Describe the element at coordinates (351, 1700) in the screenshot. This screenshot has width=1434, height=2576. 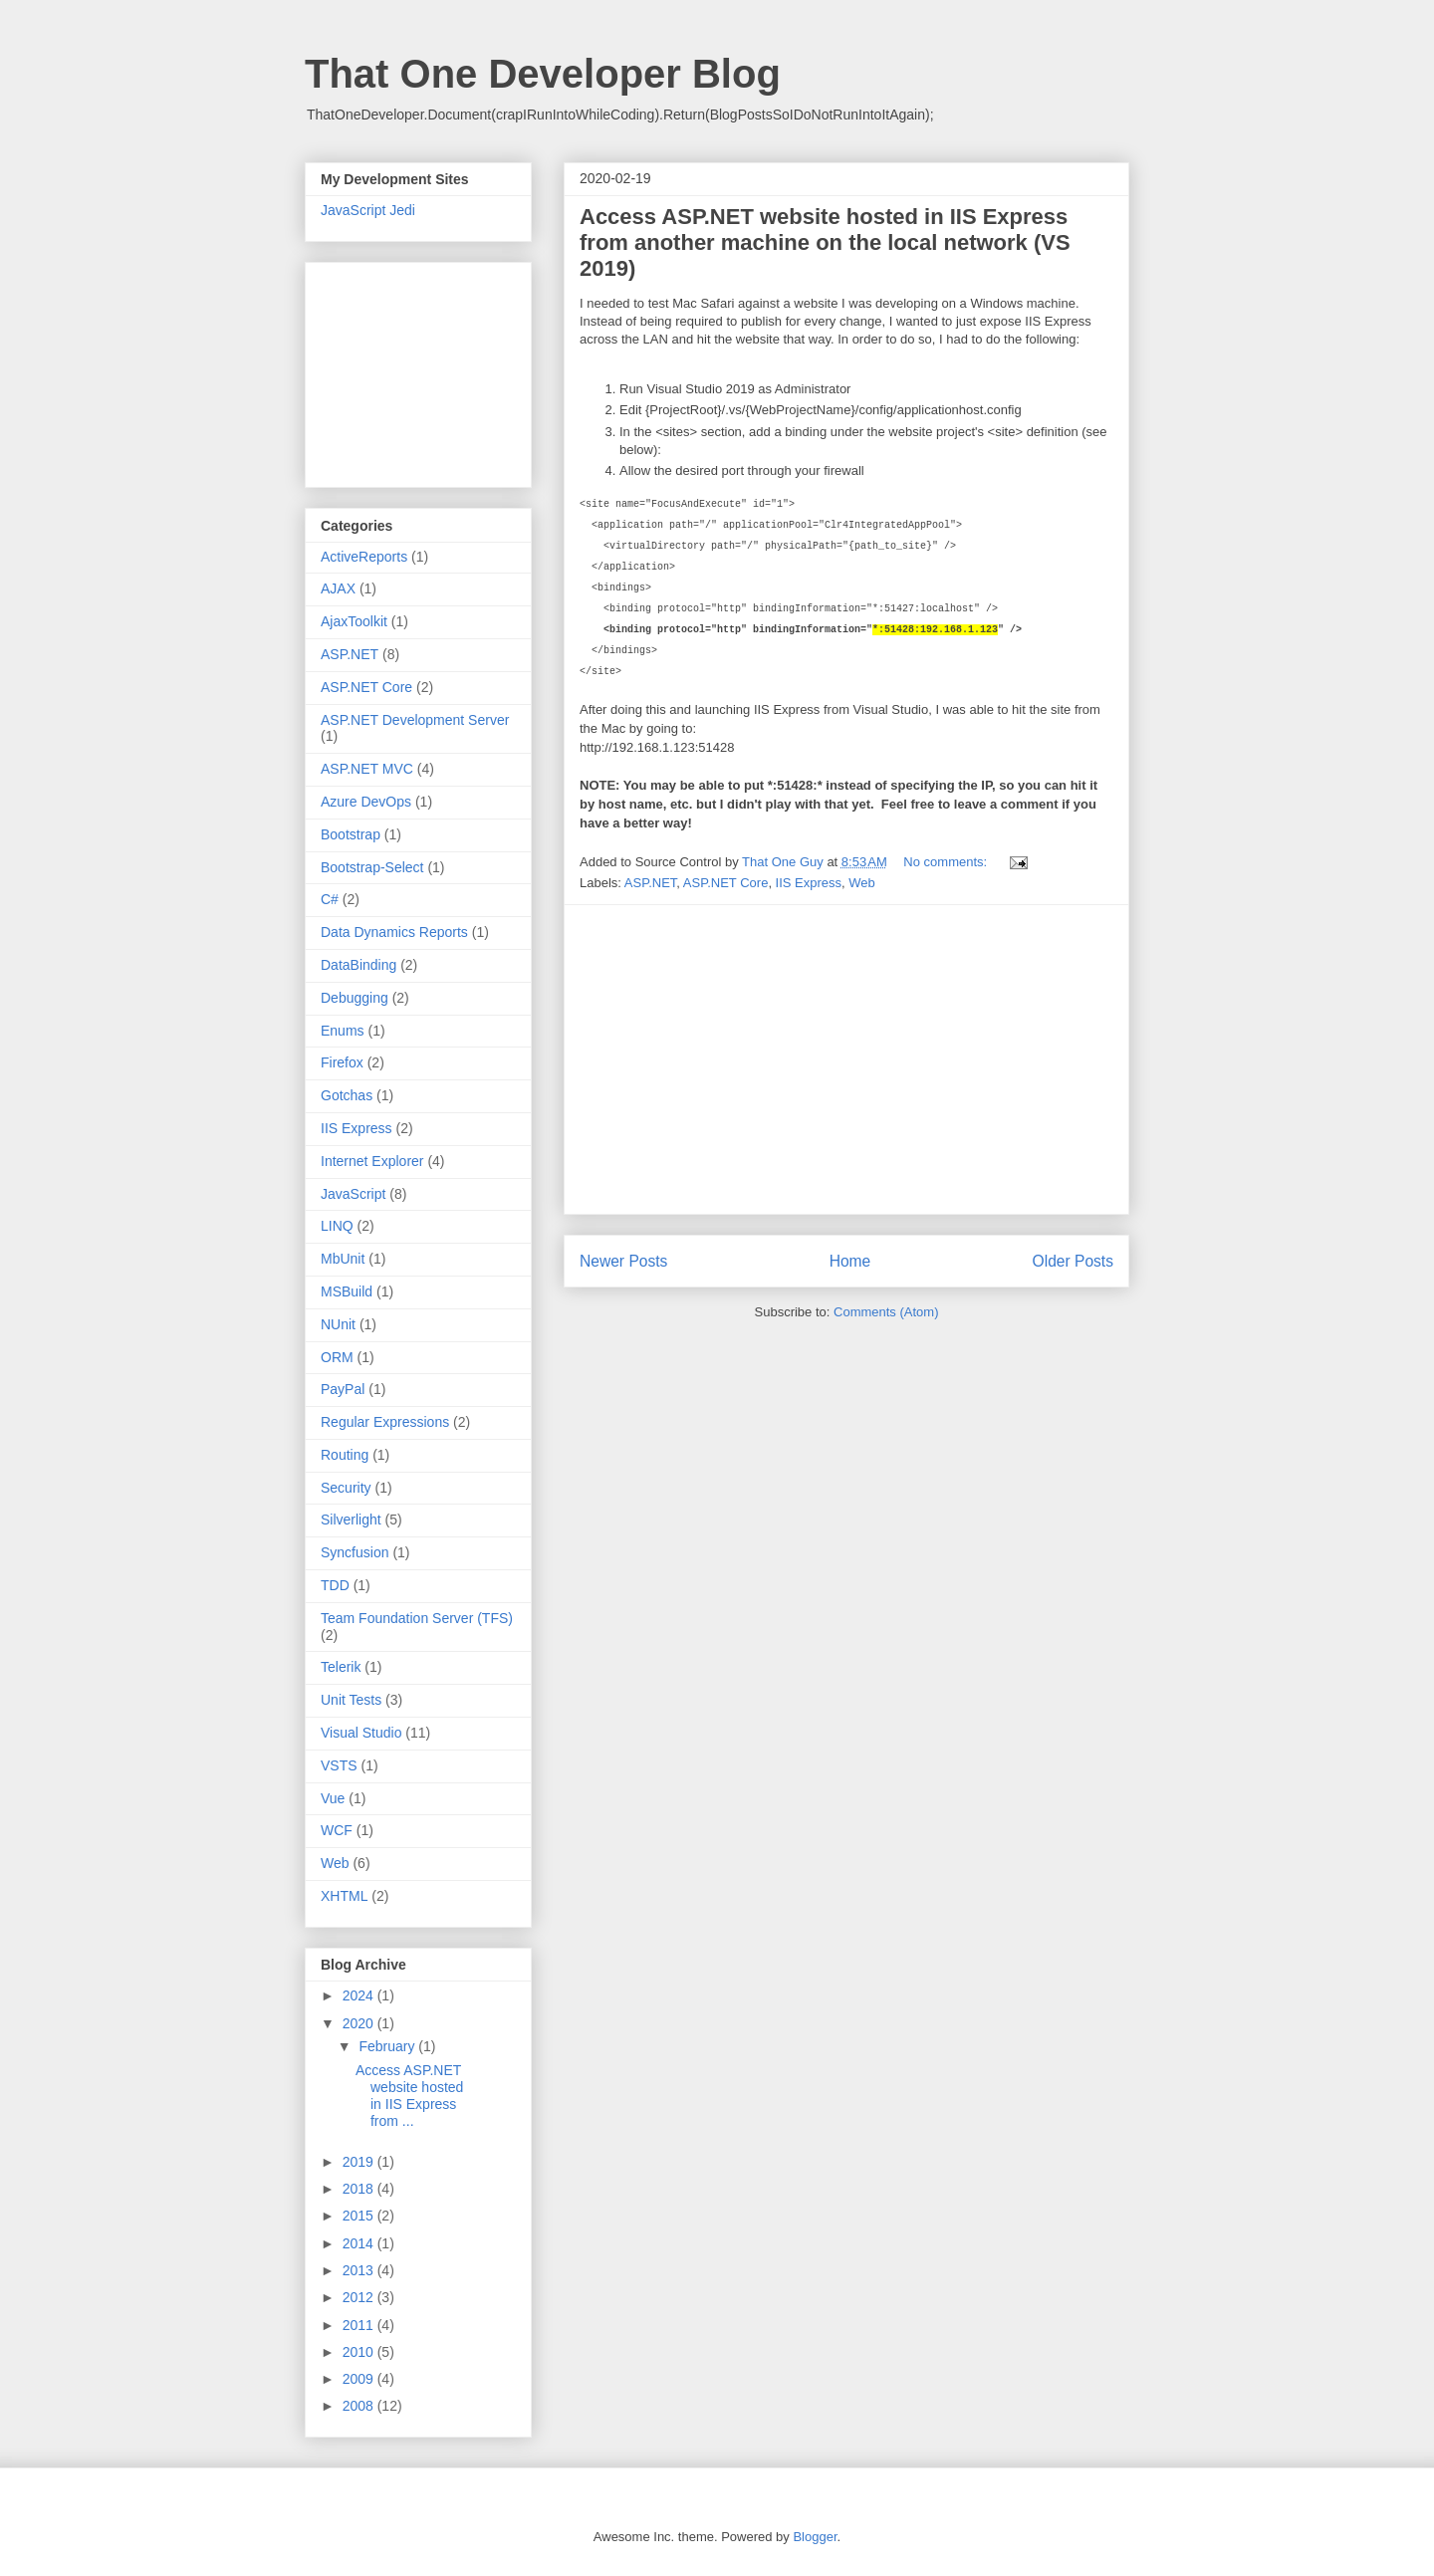
I see `Unit Tests` at that location.